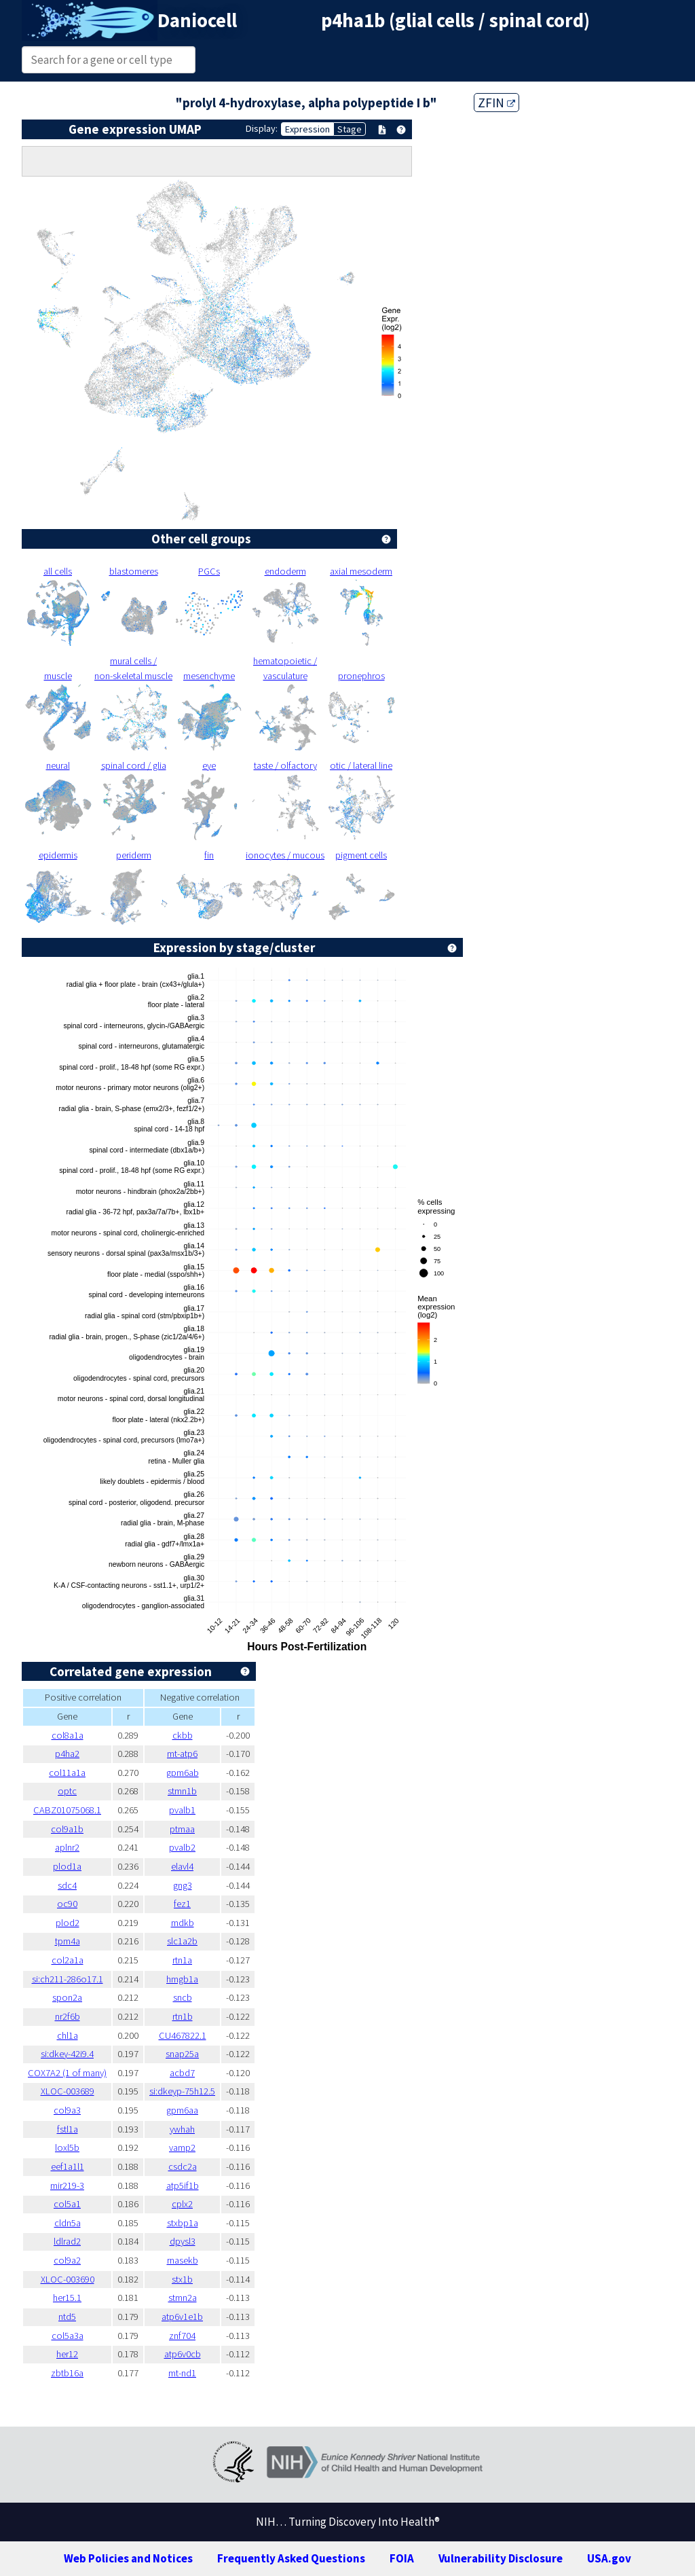  I want to click on atp6v1e1b, so click(182, 2316).